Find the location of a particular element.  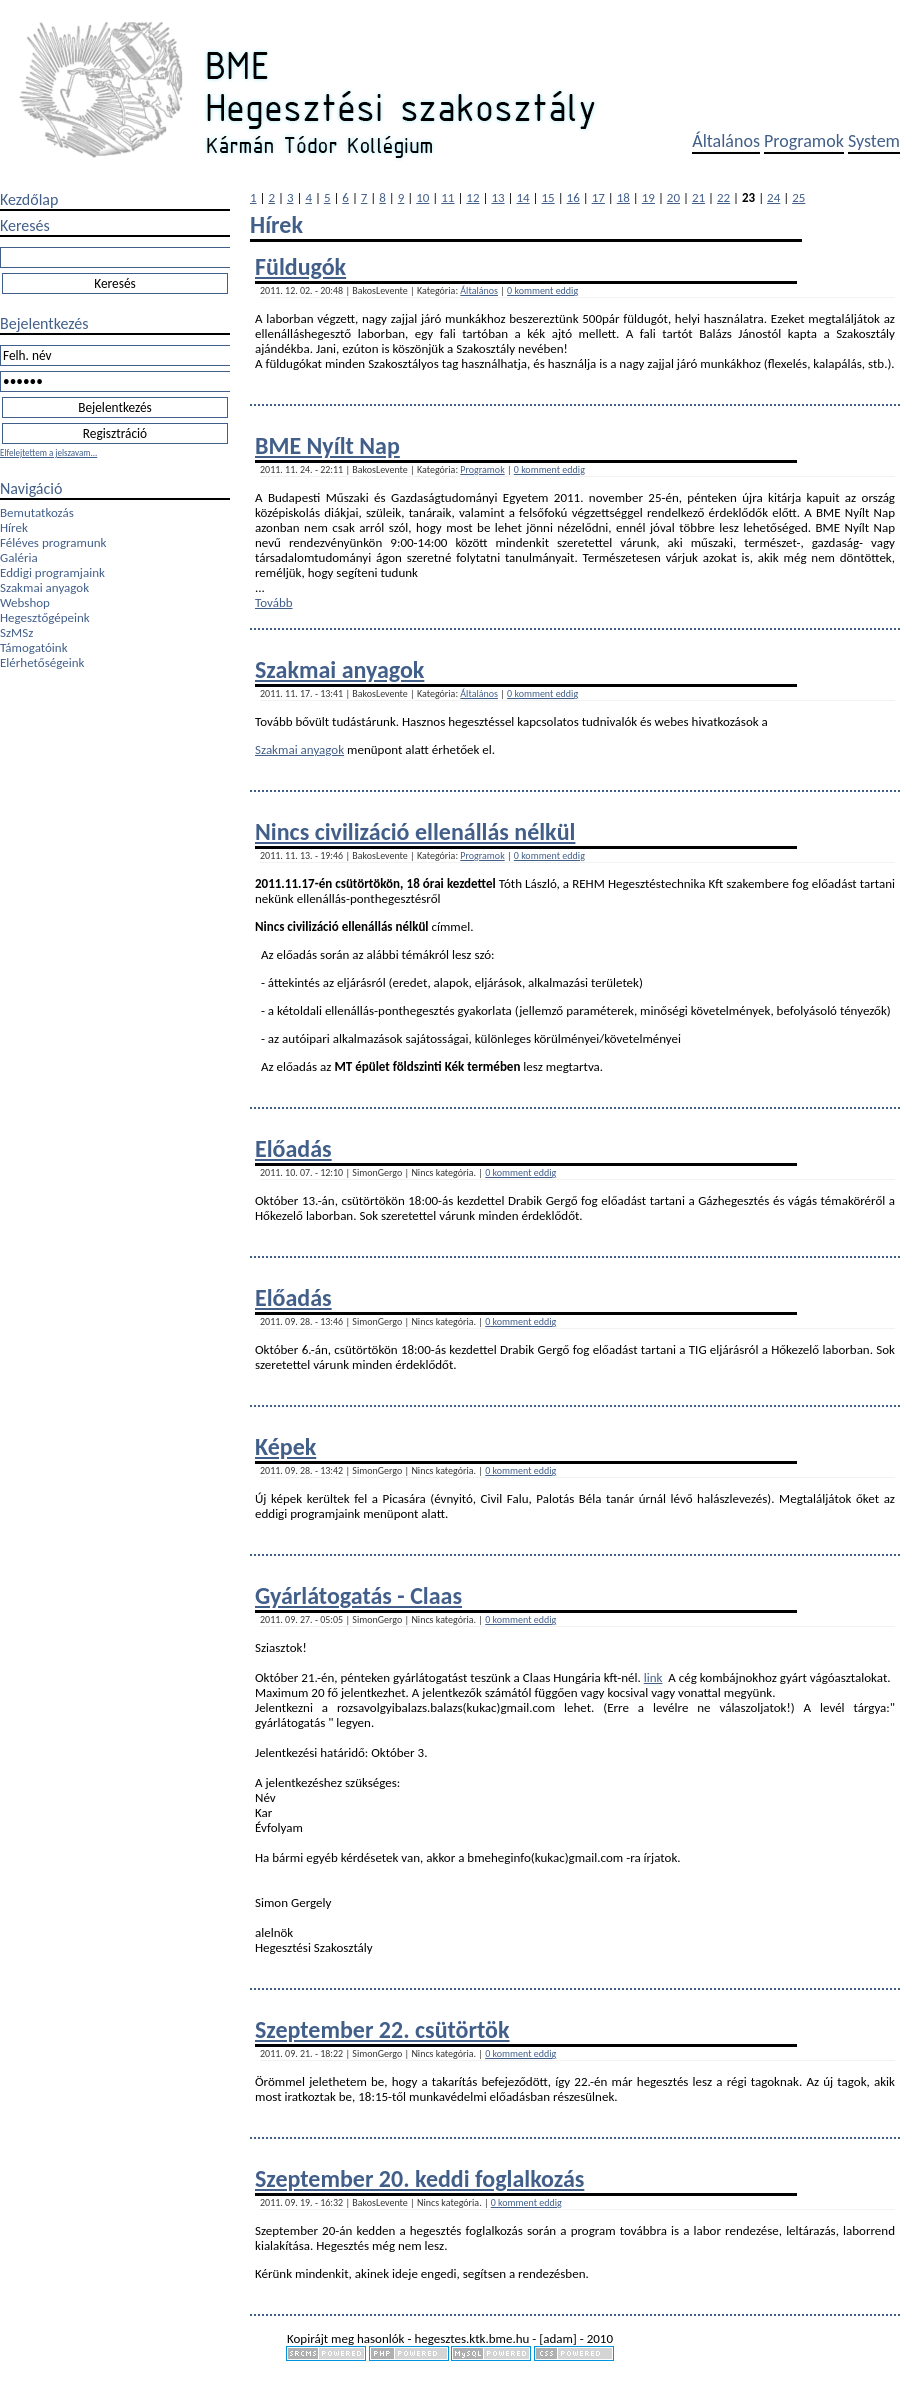

18 is located at coordinates (623, 197).